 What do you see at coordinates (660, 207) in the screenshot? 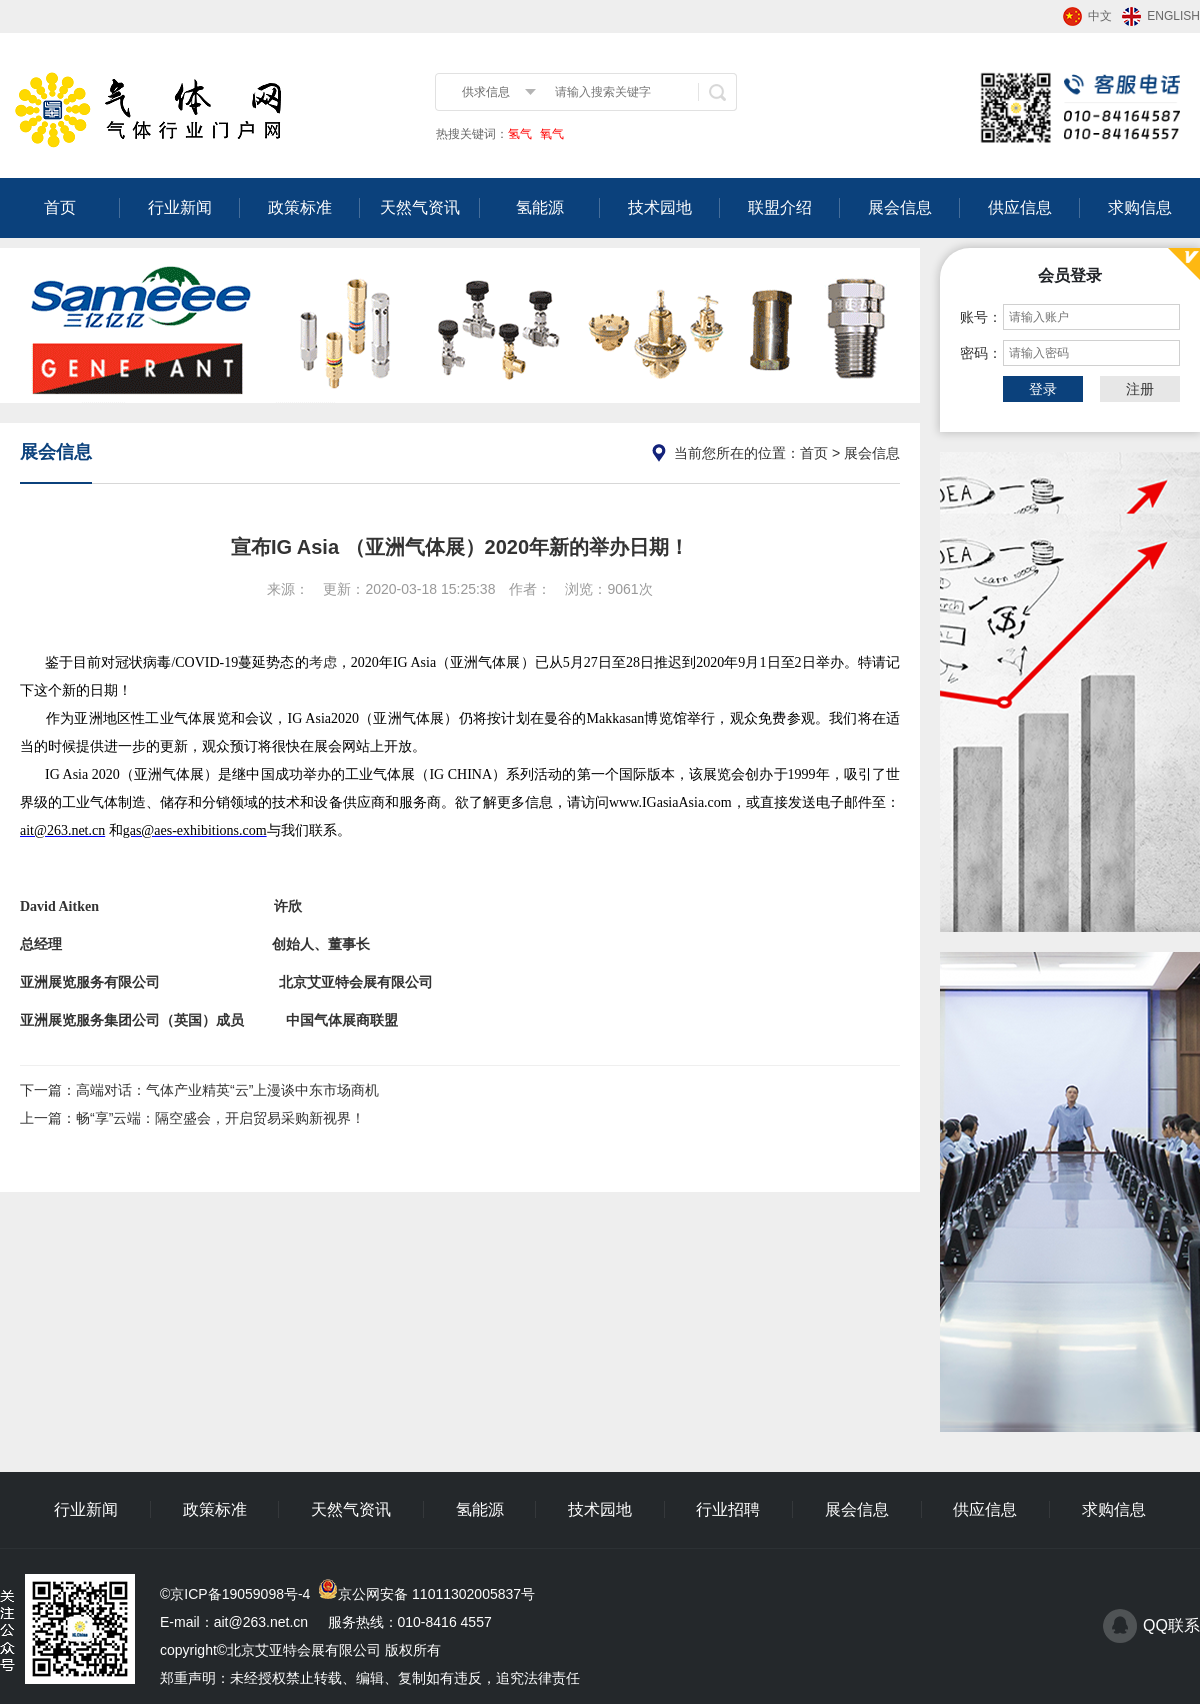
I see `技术园地` at bounding box center [660, 207].